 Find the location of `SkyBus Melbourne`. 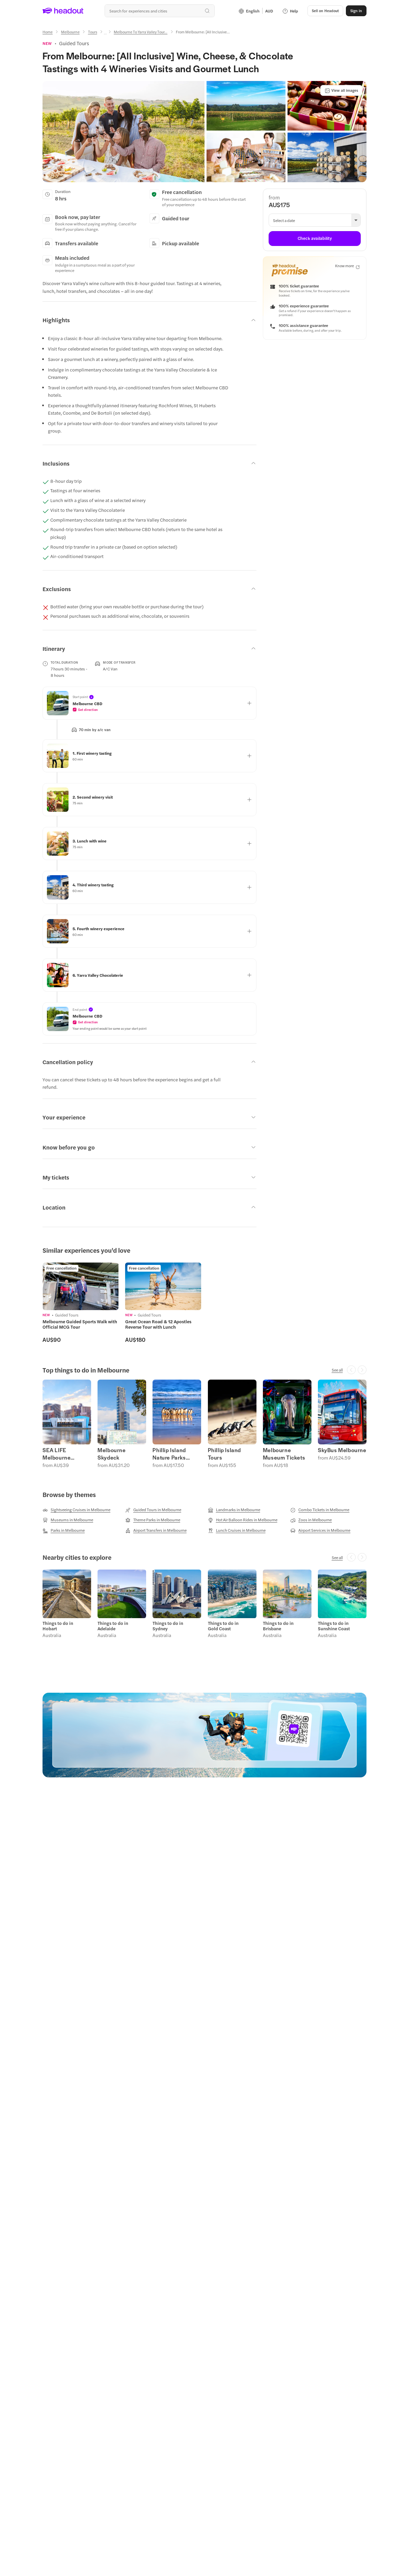

SkyBus Melbourne is located at coordinates (342, 1450).